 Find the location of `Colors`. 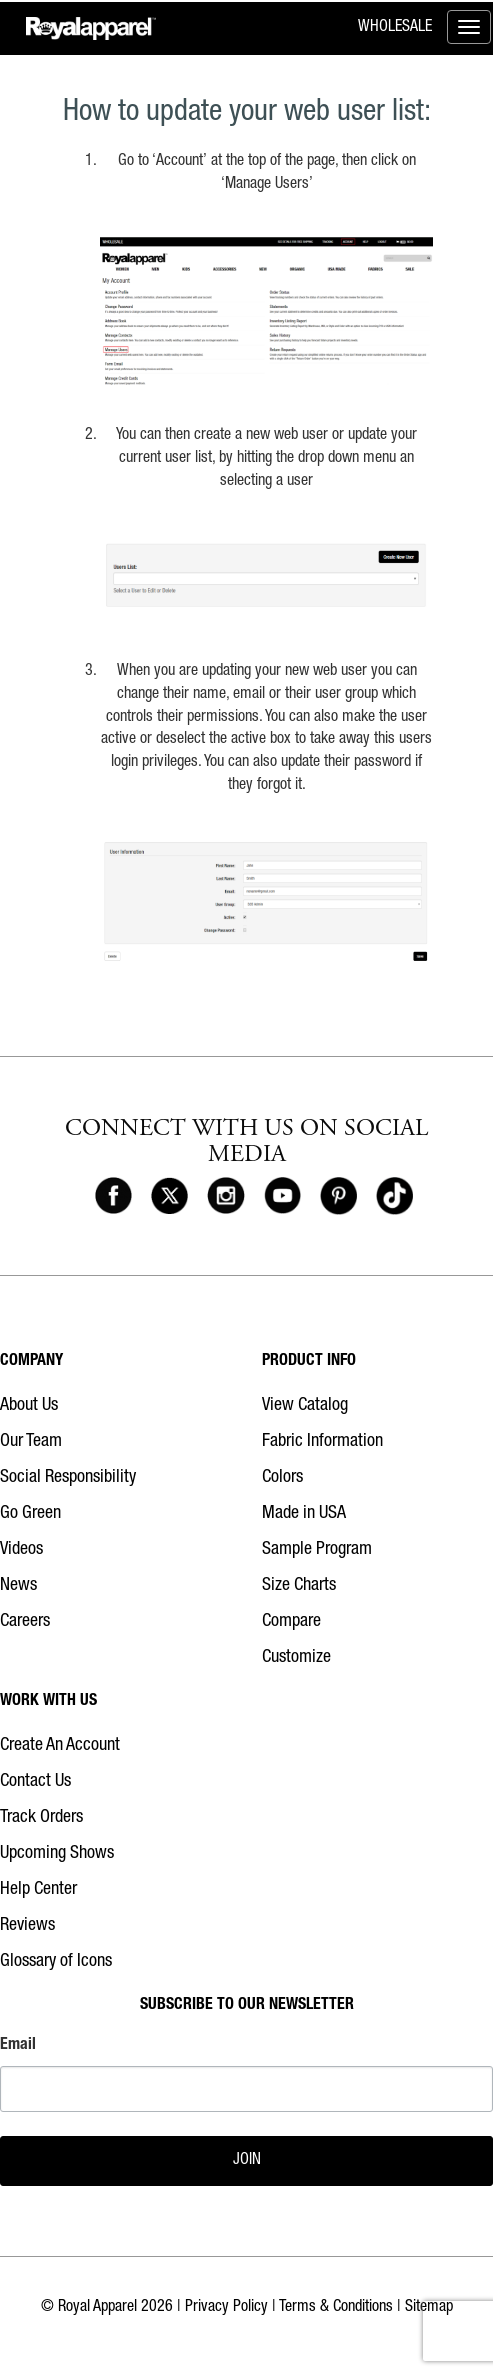

Colors is located at coordinates (282, 1478).